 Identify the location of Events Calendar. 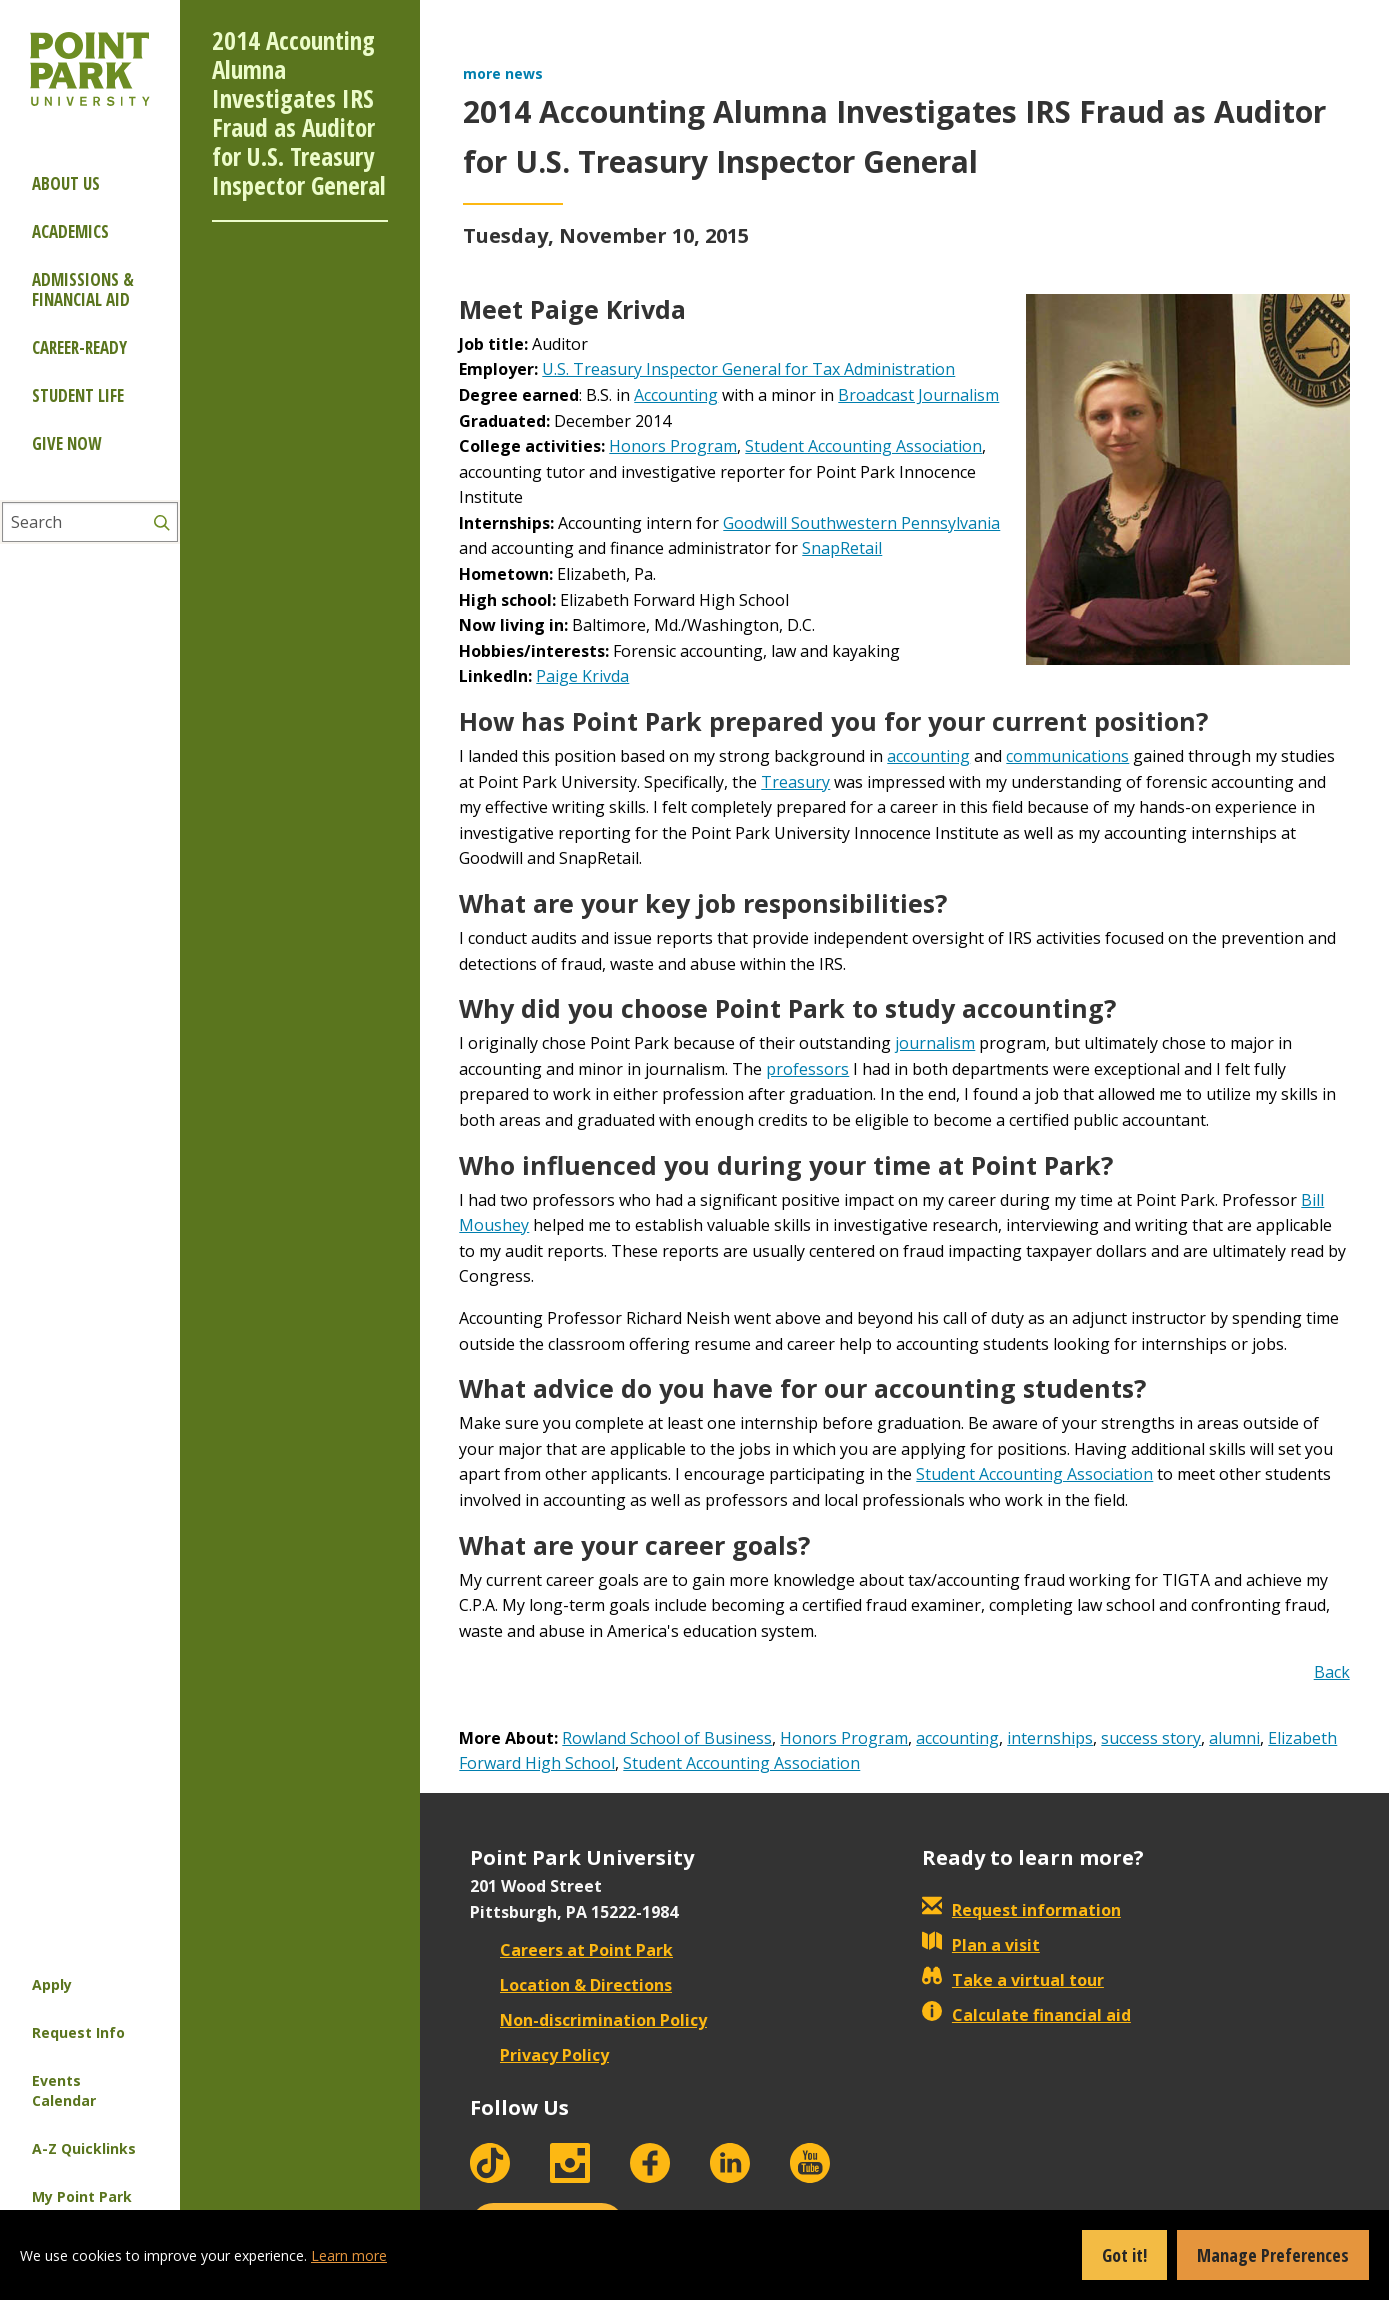
(64, 2090).